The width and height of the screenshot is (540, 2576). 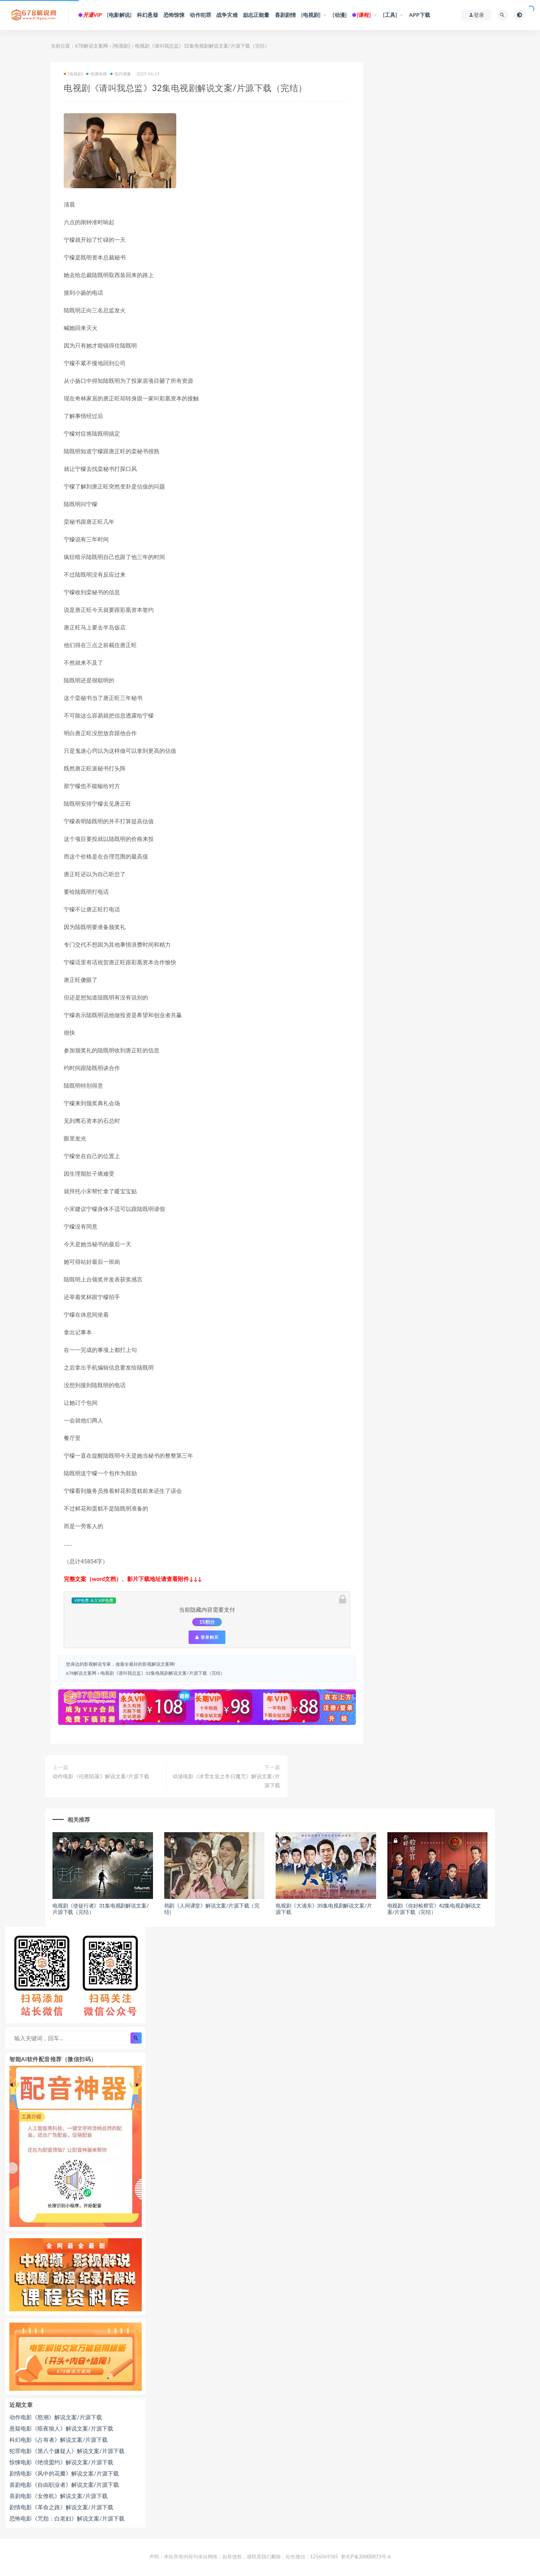 I want to click on [电影解说], so click(x=119, y=15).